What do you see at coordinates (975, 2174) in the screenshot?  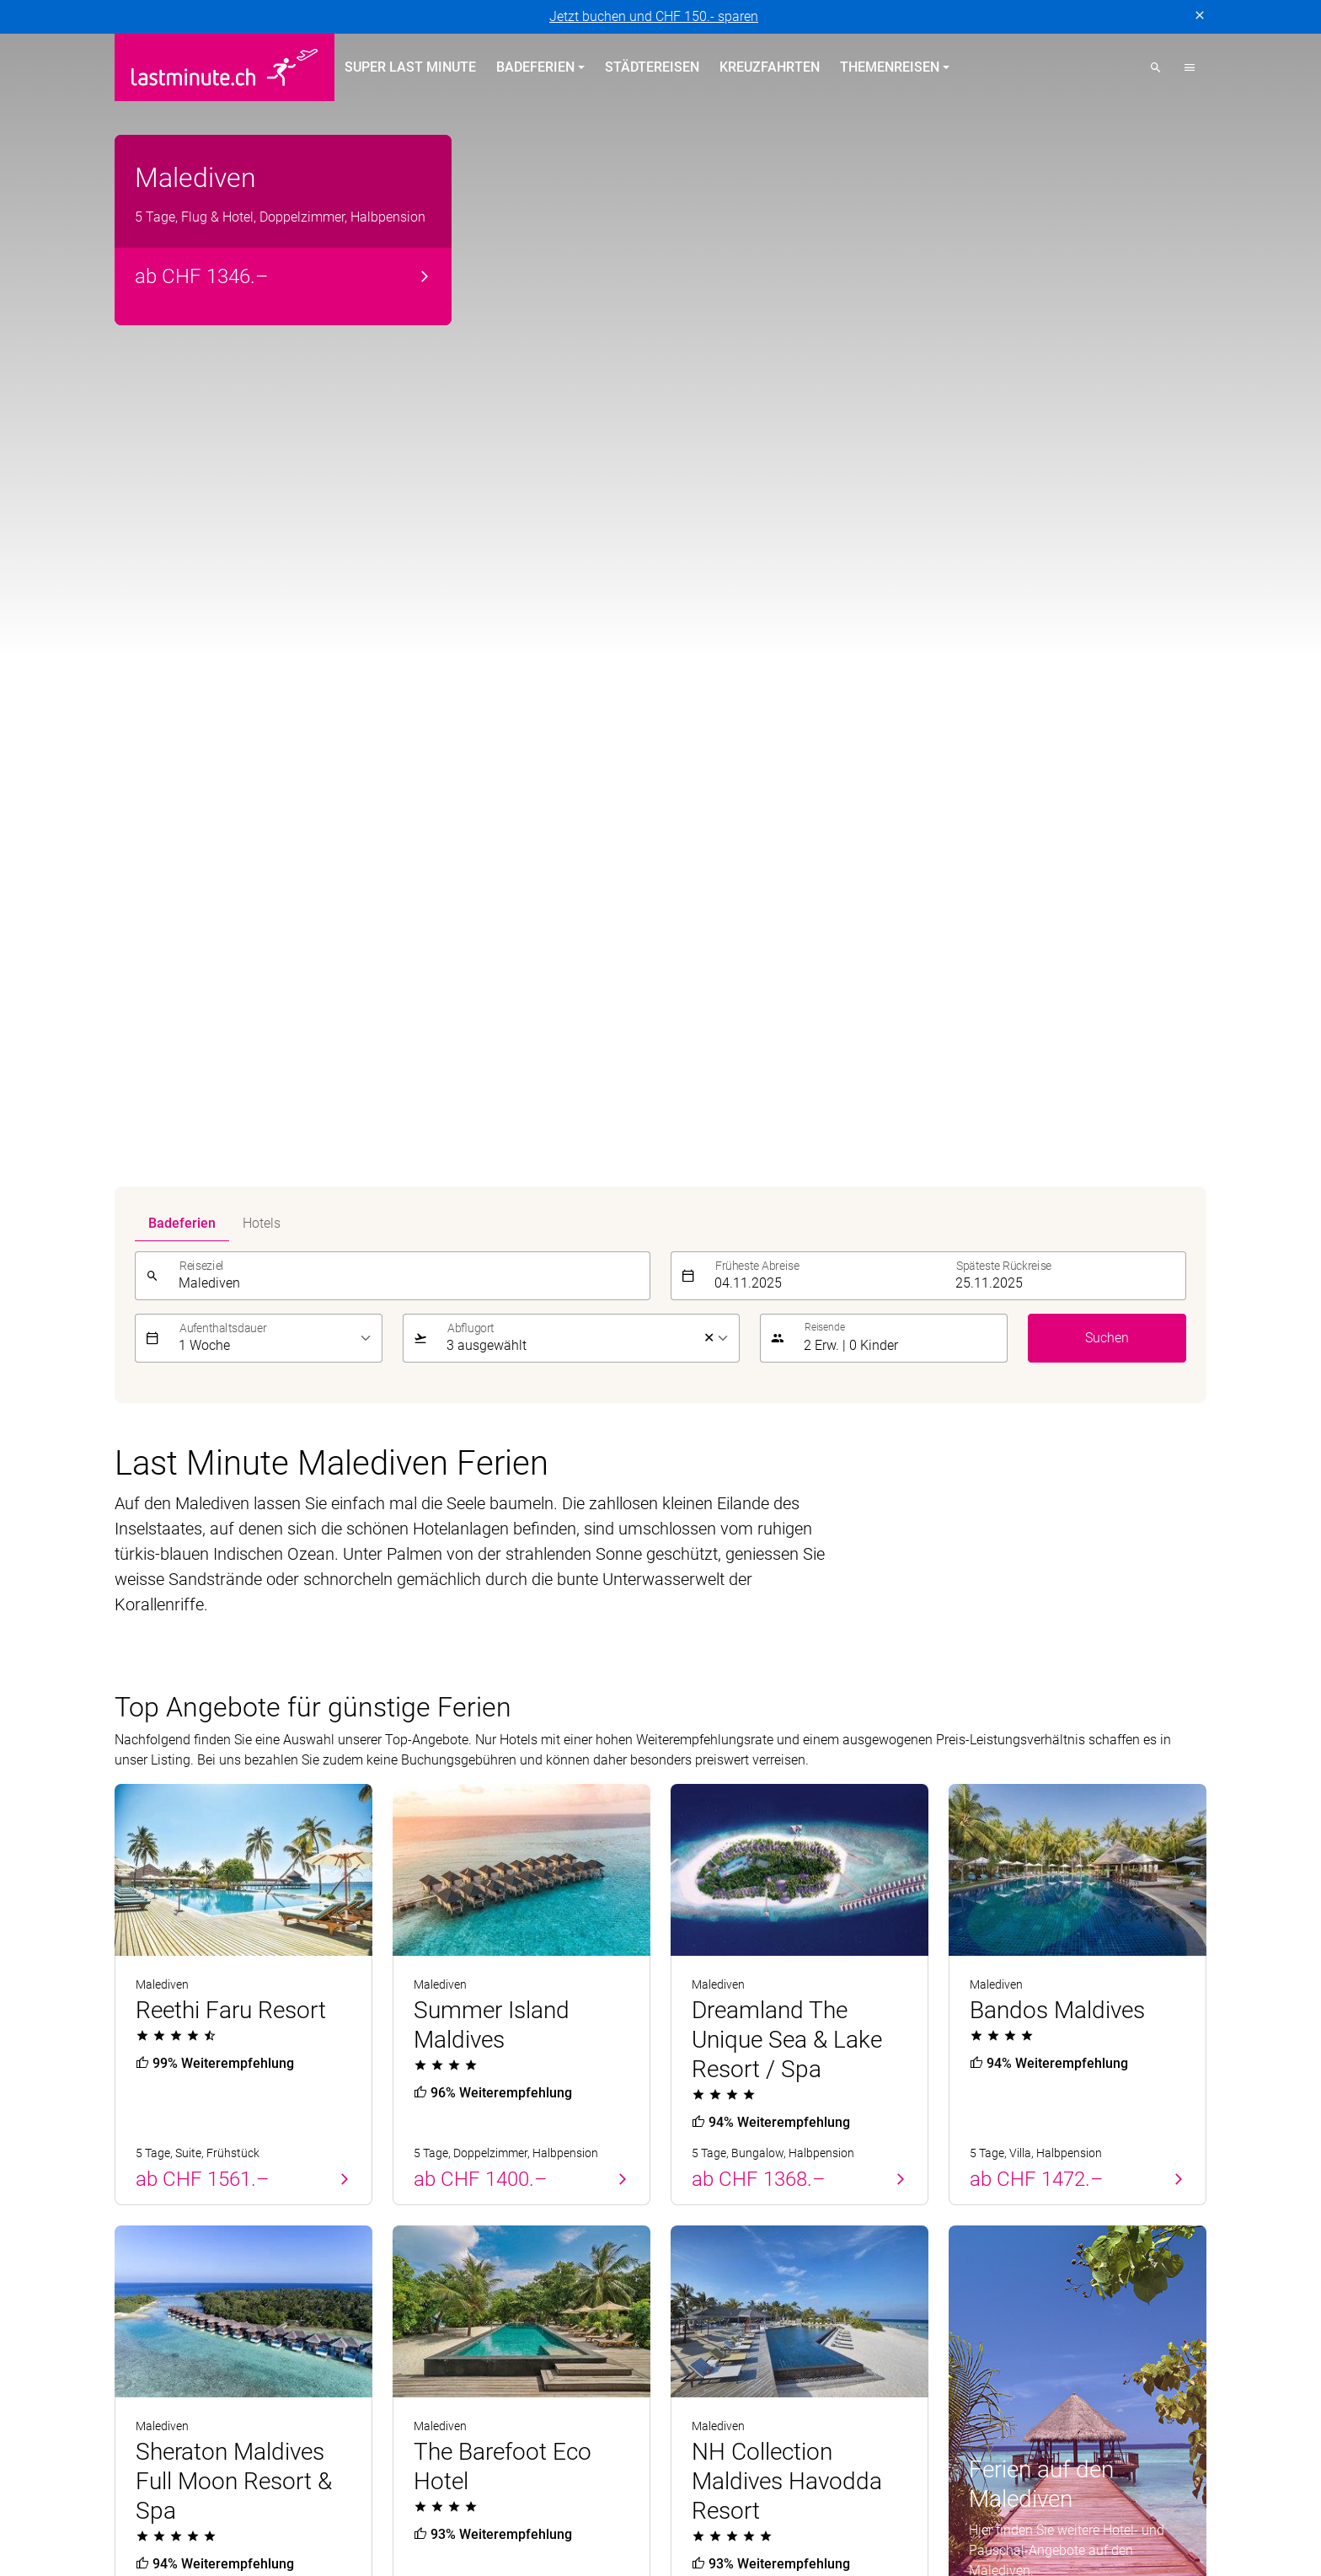 I see `Über uns` at bounding box center [975, 2174].